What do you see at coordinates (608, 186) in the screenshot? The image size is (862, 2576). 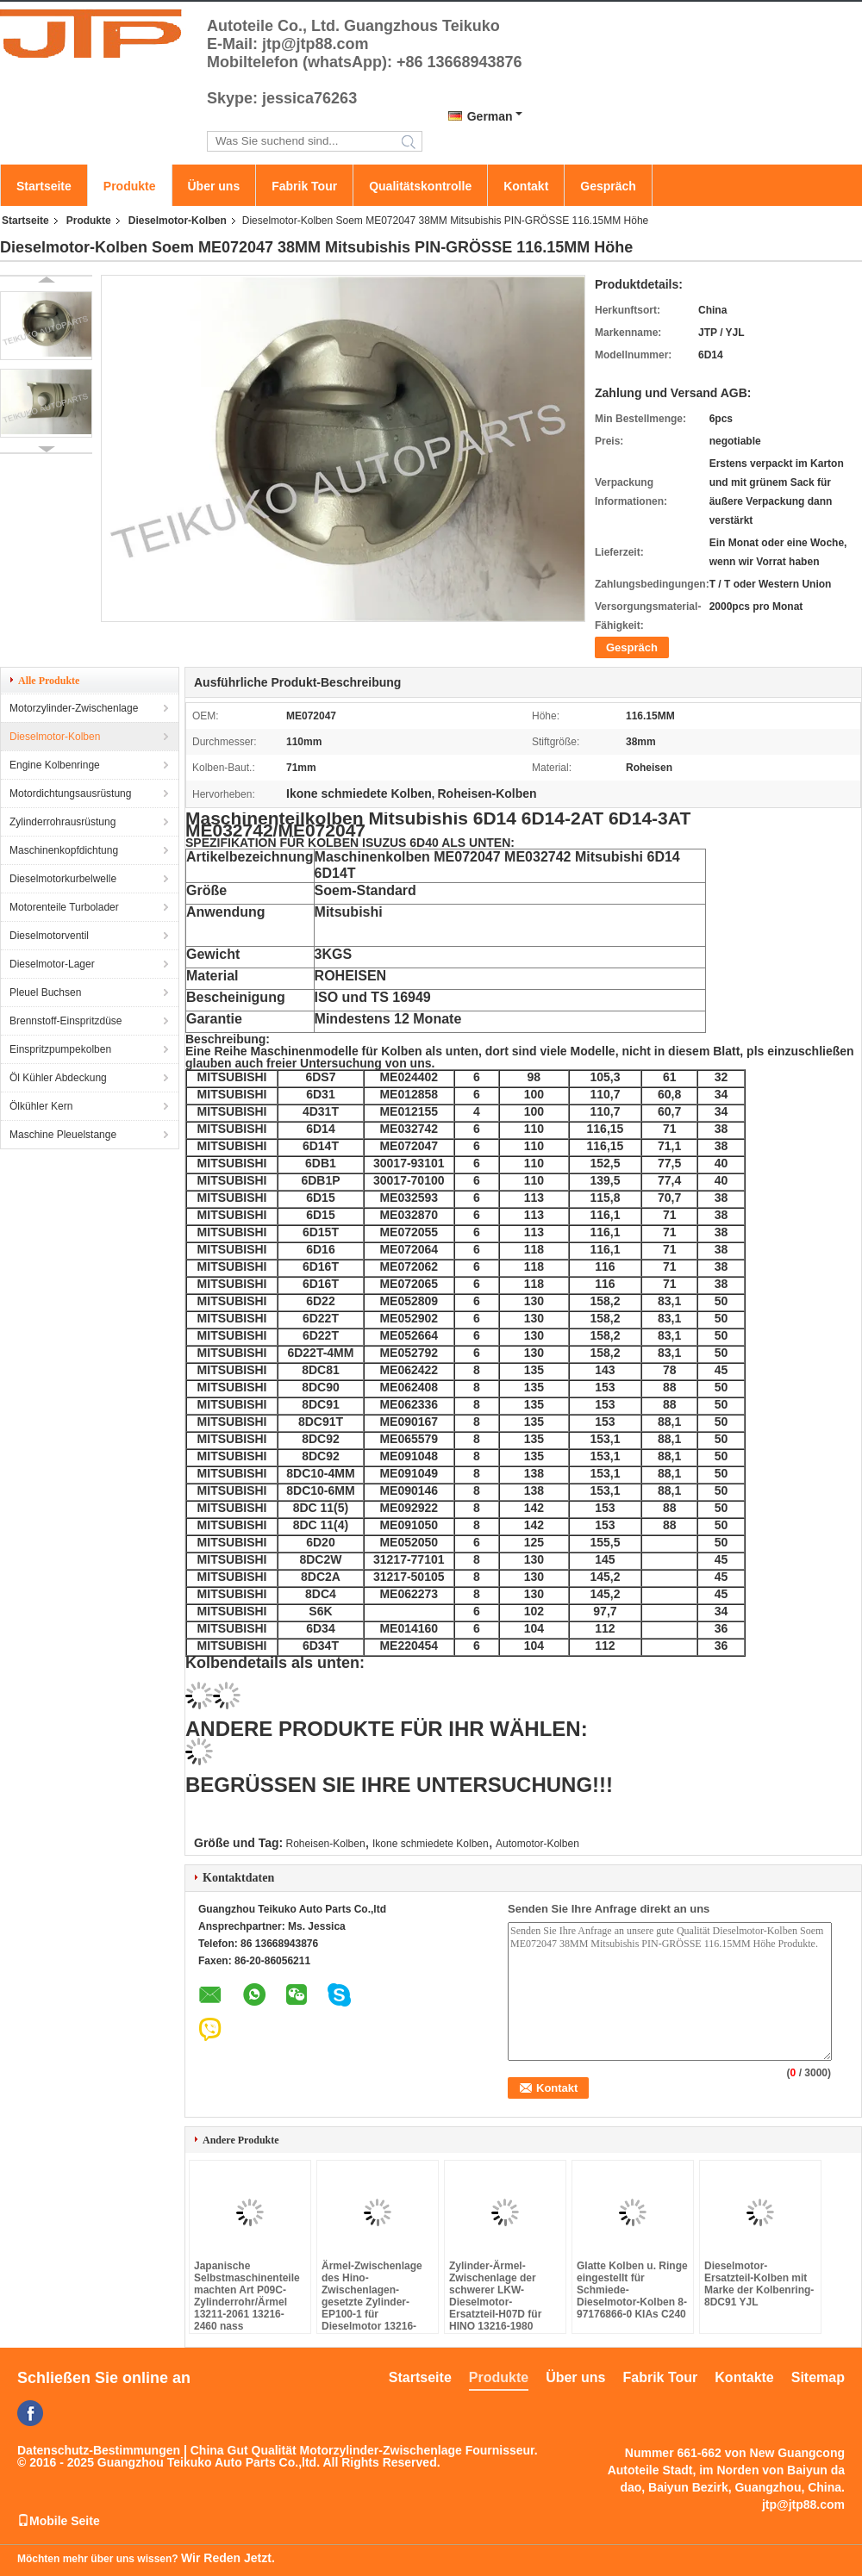 I see `Gespräch` at bounding box center [608, 186].